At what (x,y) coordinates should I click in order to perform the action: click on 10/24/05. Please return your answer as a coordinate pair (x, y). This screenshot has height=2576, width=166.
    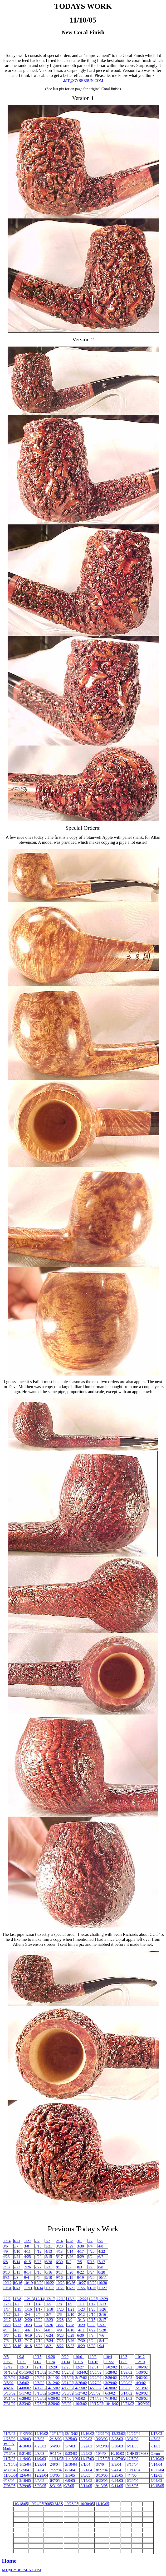
    Looking at the image, I should click on (36, 2504).